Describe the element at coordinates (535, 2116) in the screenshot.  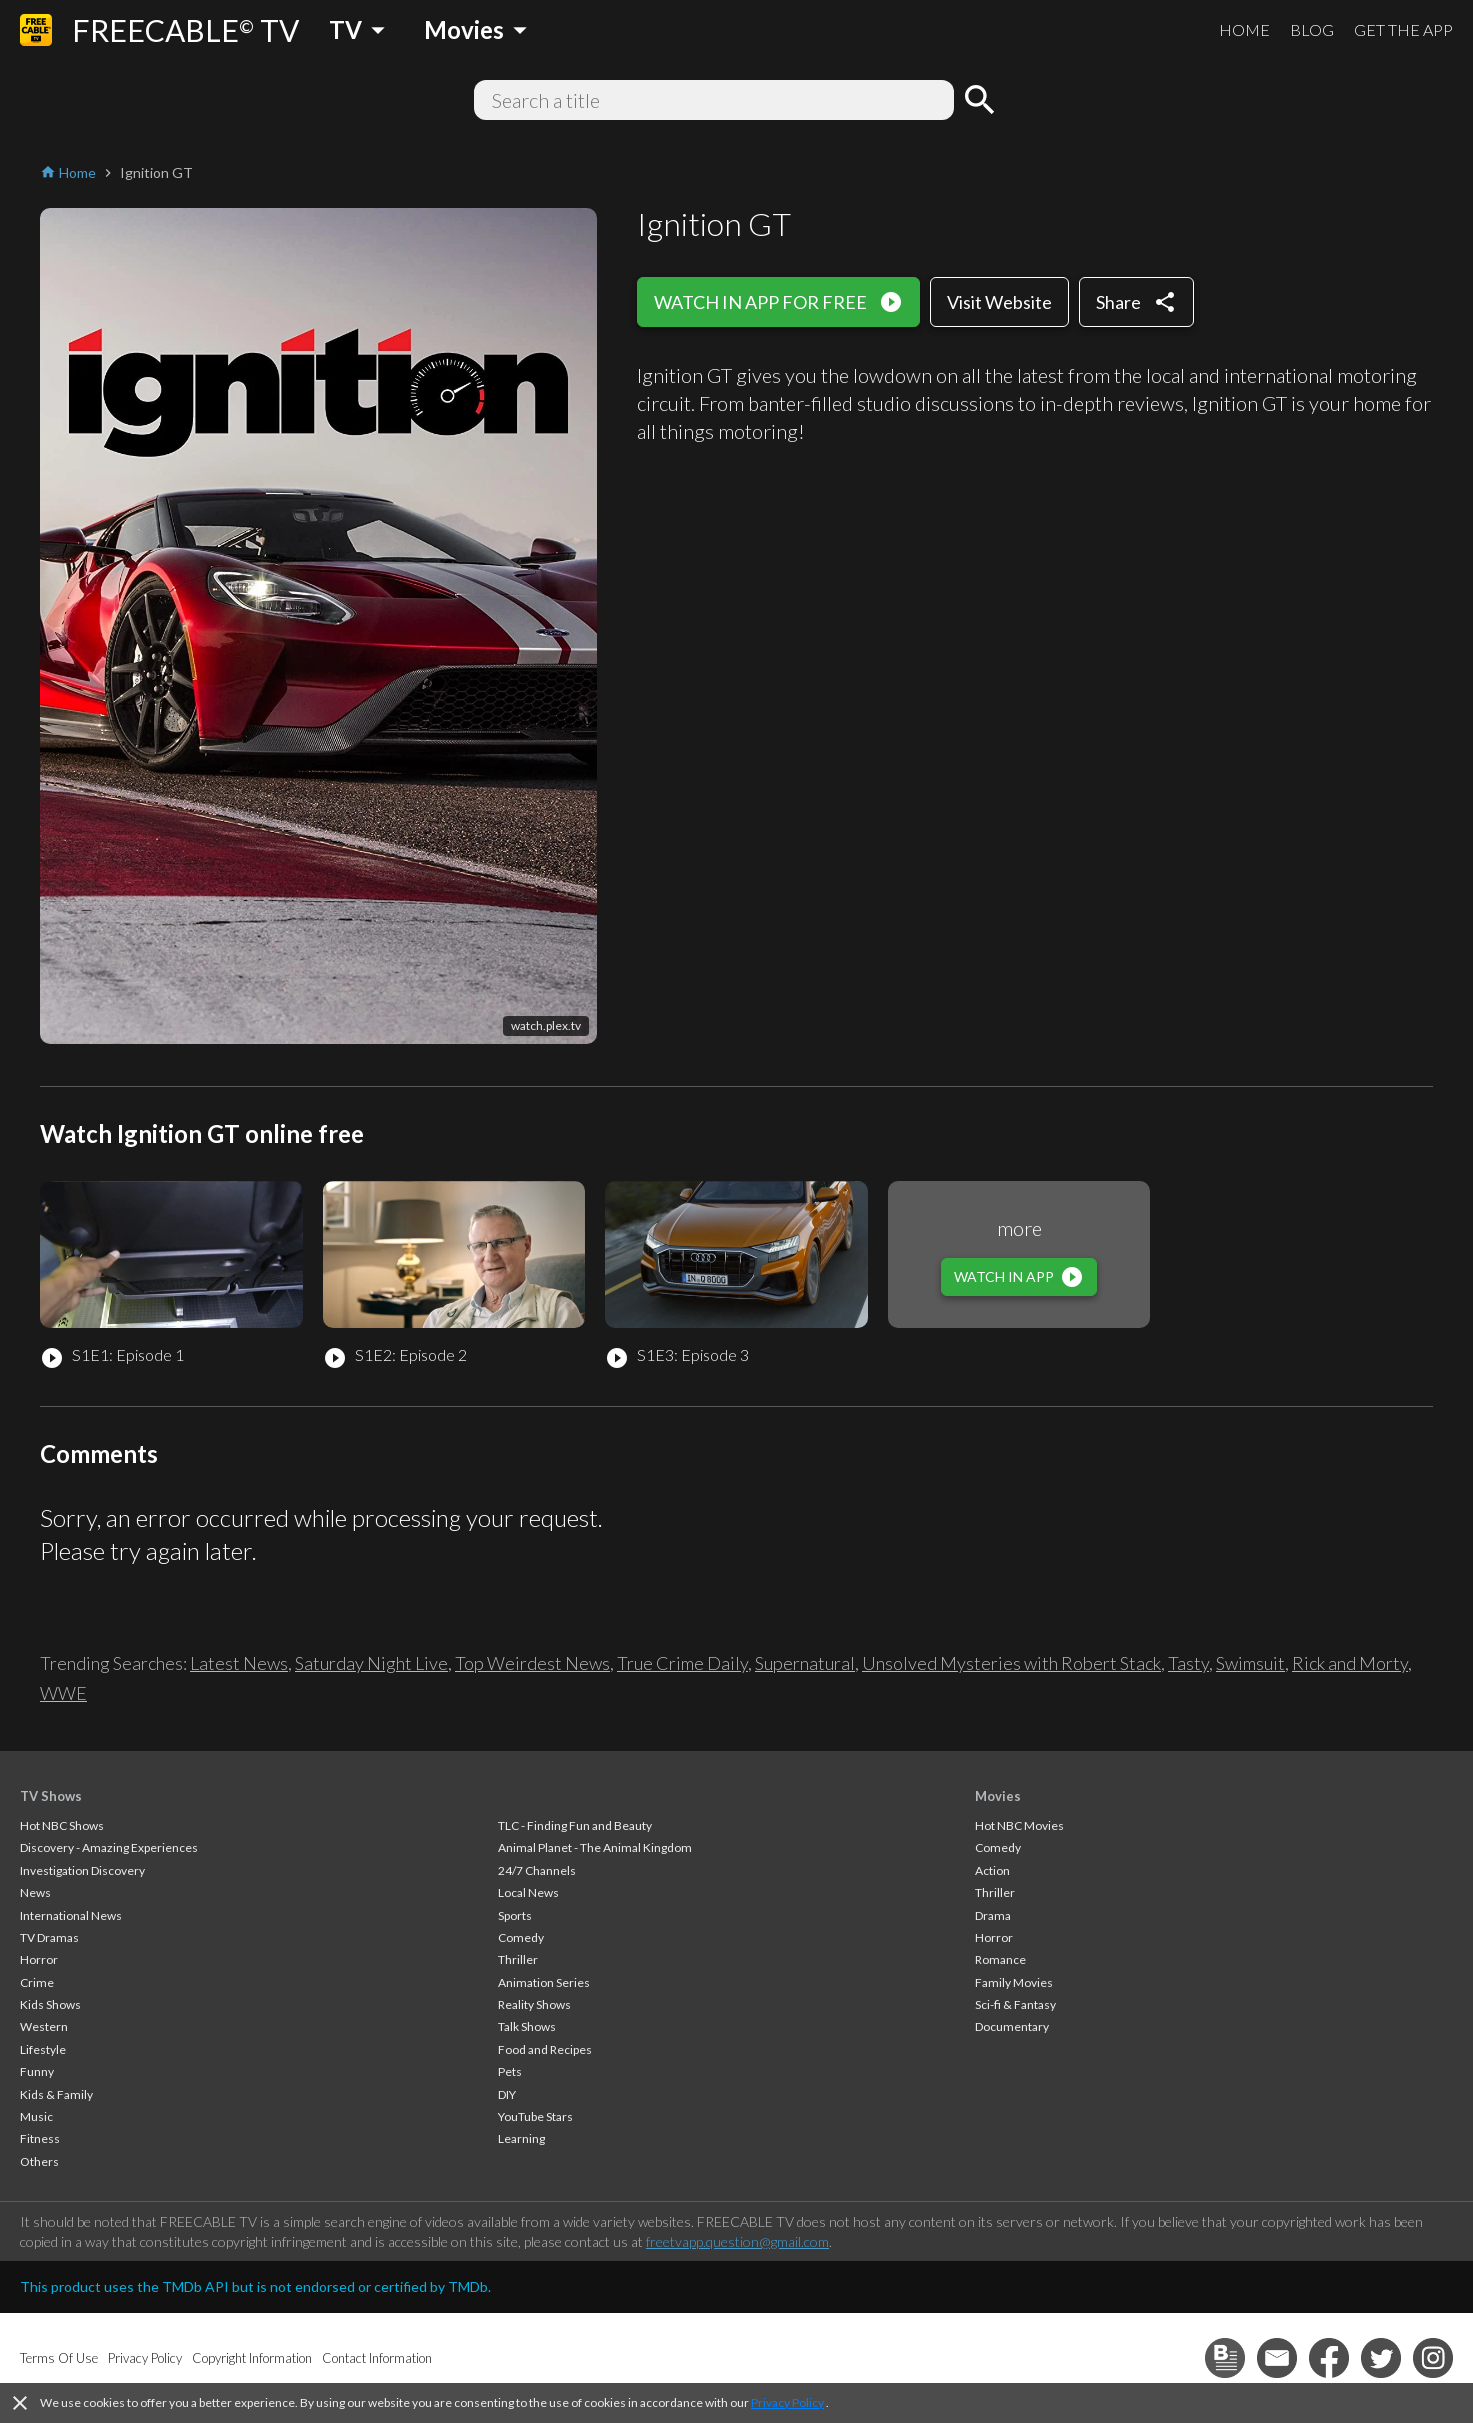
I see `YouTube Stars` at that location.